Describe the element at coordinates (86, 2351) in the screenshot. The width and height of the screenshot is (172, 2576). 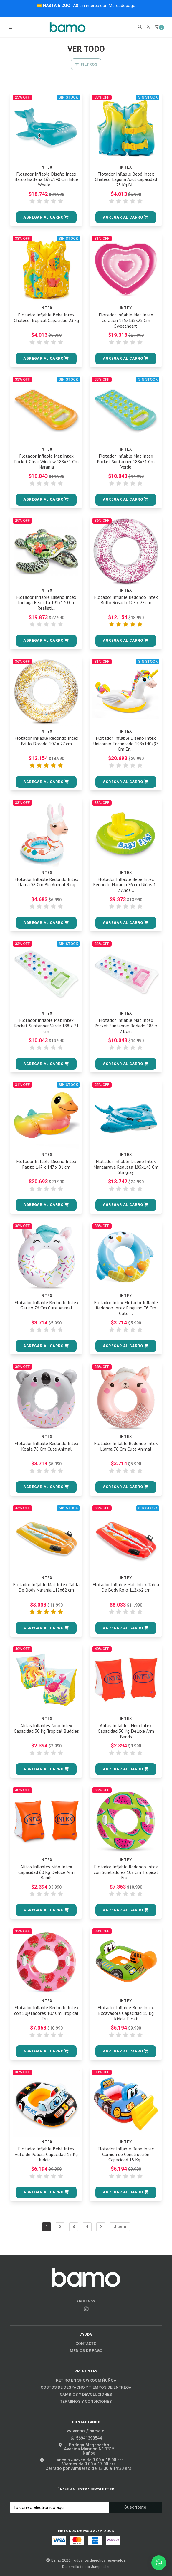
I see `Medios de Pago` at that location.